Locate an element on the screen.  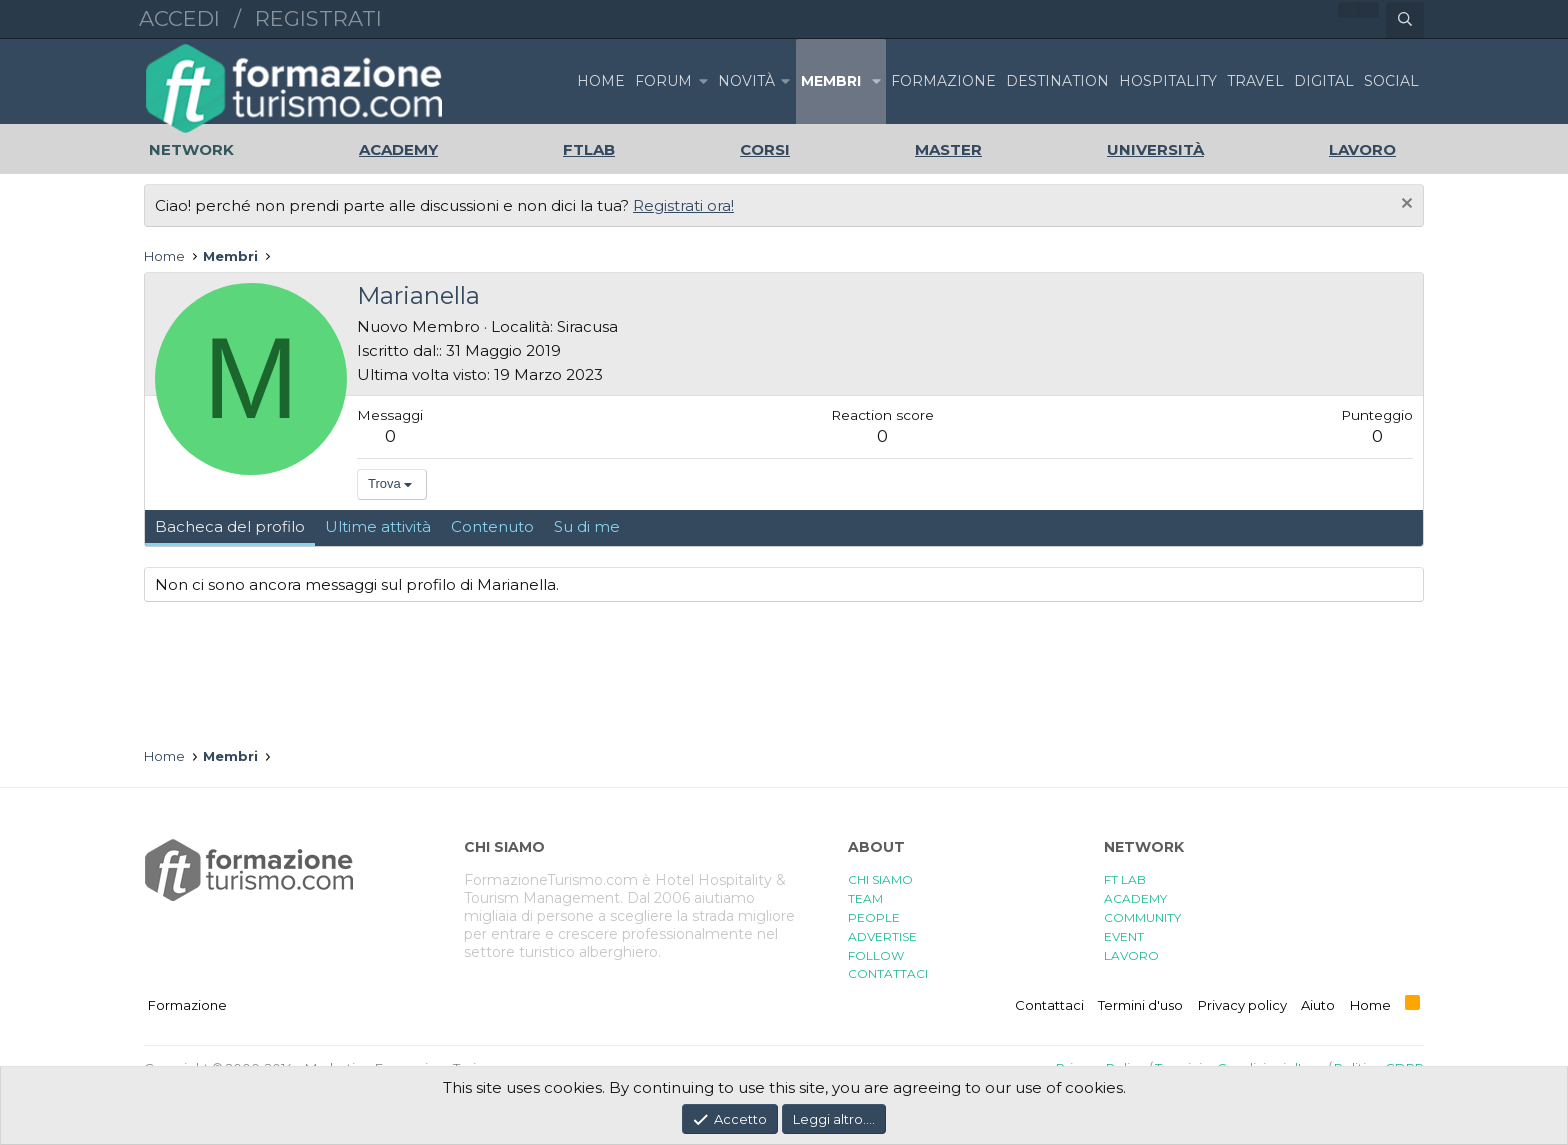
LAVORO is located at coordinates (1131, 955).